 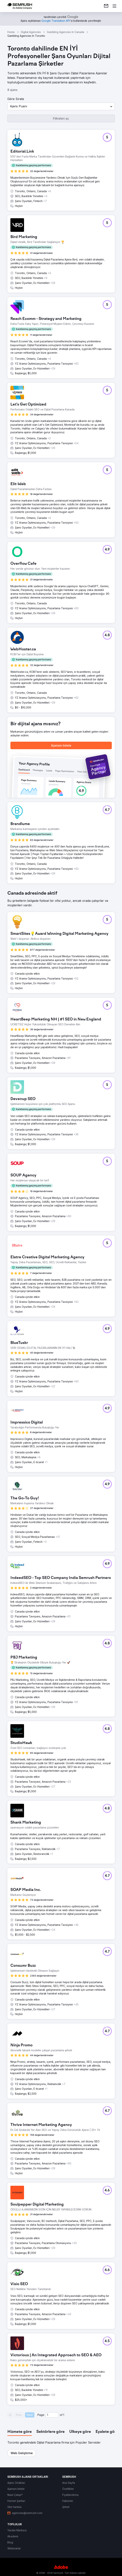 I want to click on Home, so click(x=11, y=32).